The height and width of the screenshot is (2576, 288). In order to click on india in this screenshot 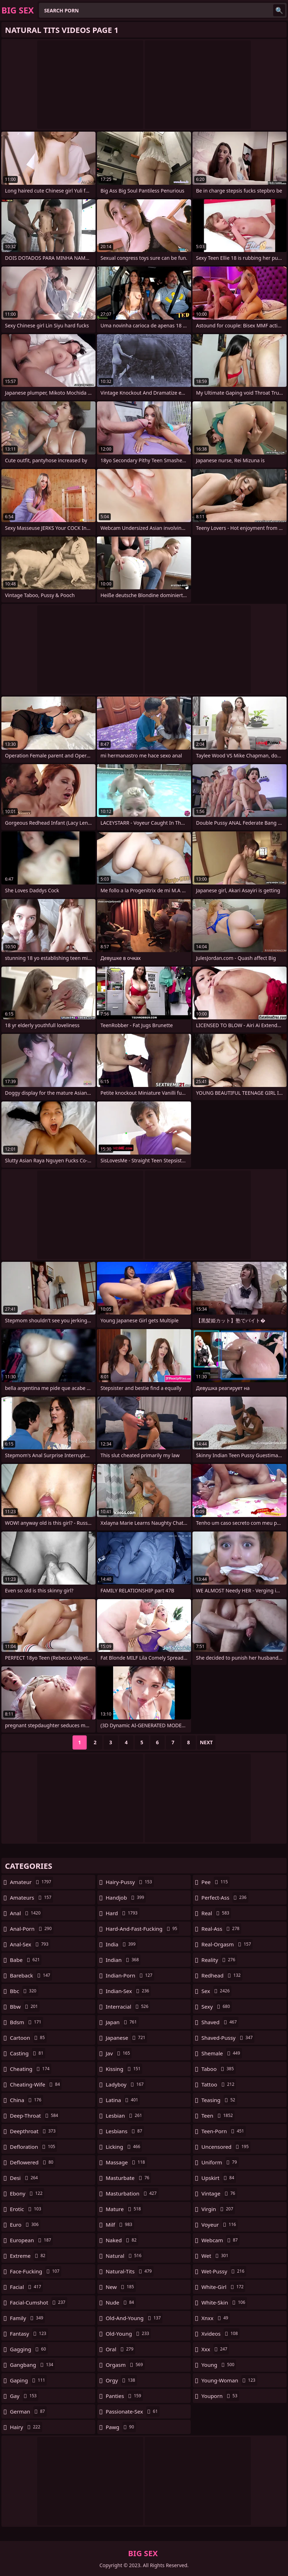, I will do `click(121, 1944)`.